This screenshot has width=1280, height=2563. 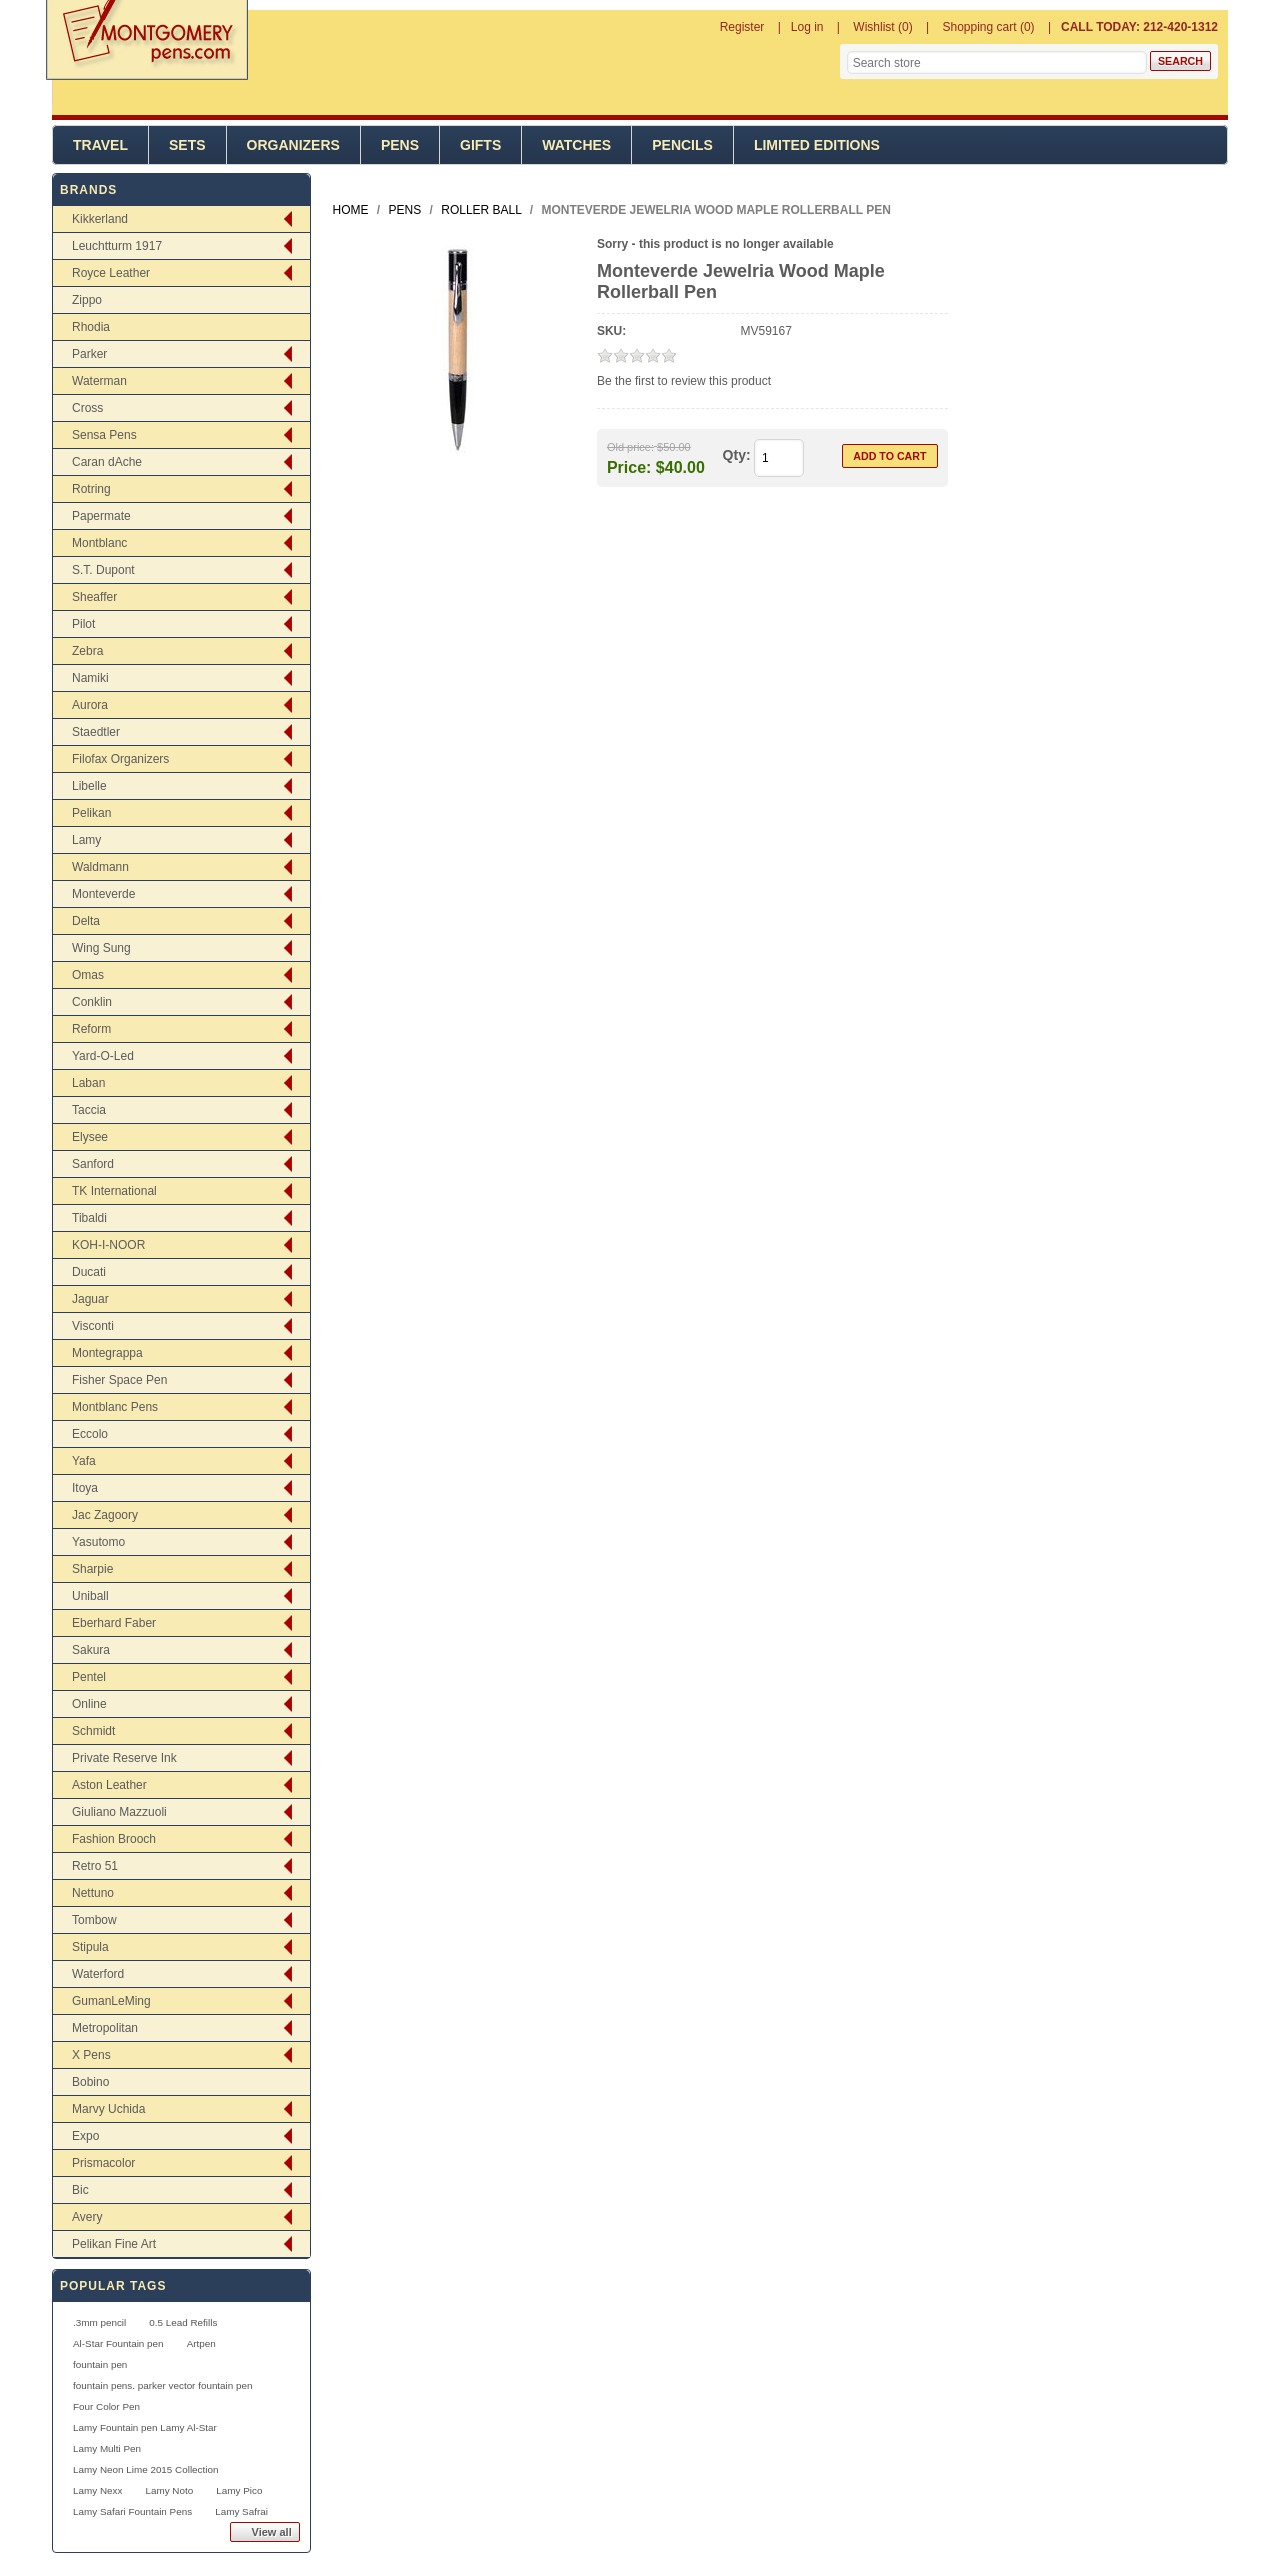 What do you see at coordinates (99, 381) in the screenshot?
I see `Waterman` at bounding box center [99, 381].